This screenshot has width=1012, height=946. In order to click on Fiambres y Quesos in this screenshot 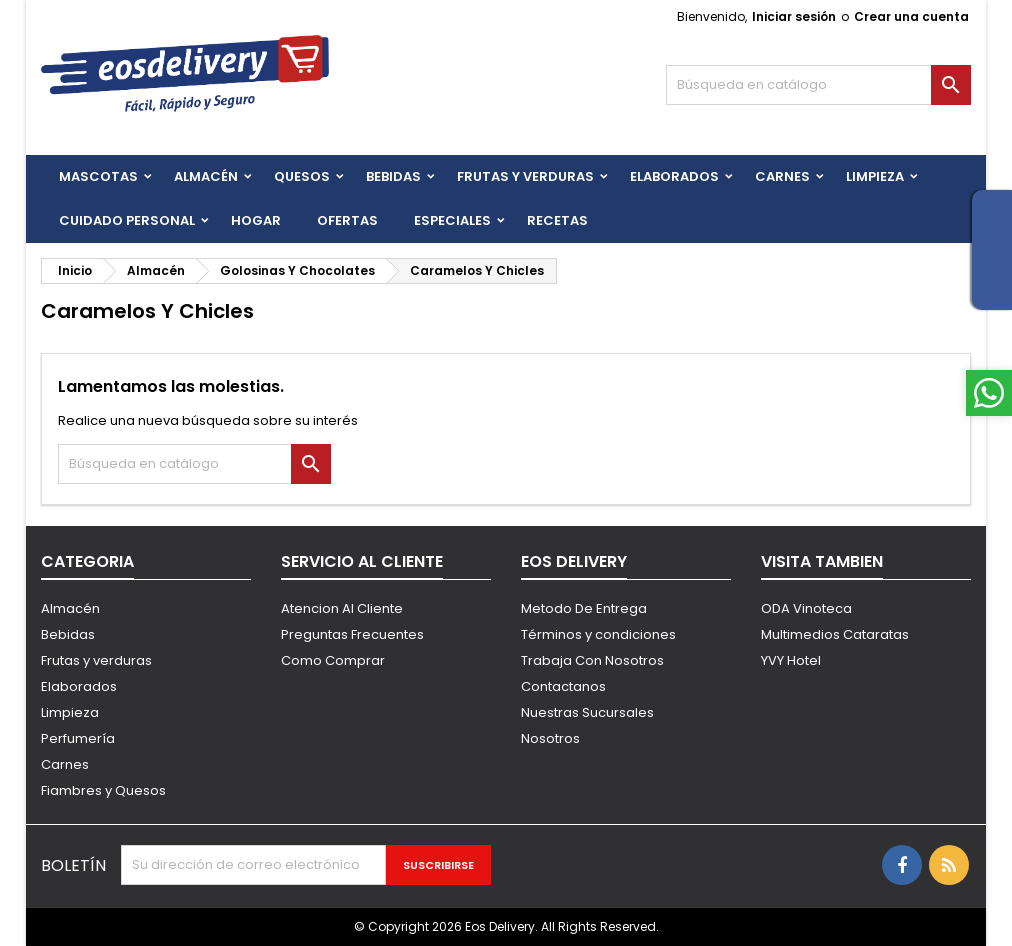, I will do `click(103, 790)`.